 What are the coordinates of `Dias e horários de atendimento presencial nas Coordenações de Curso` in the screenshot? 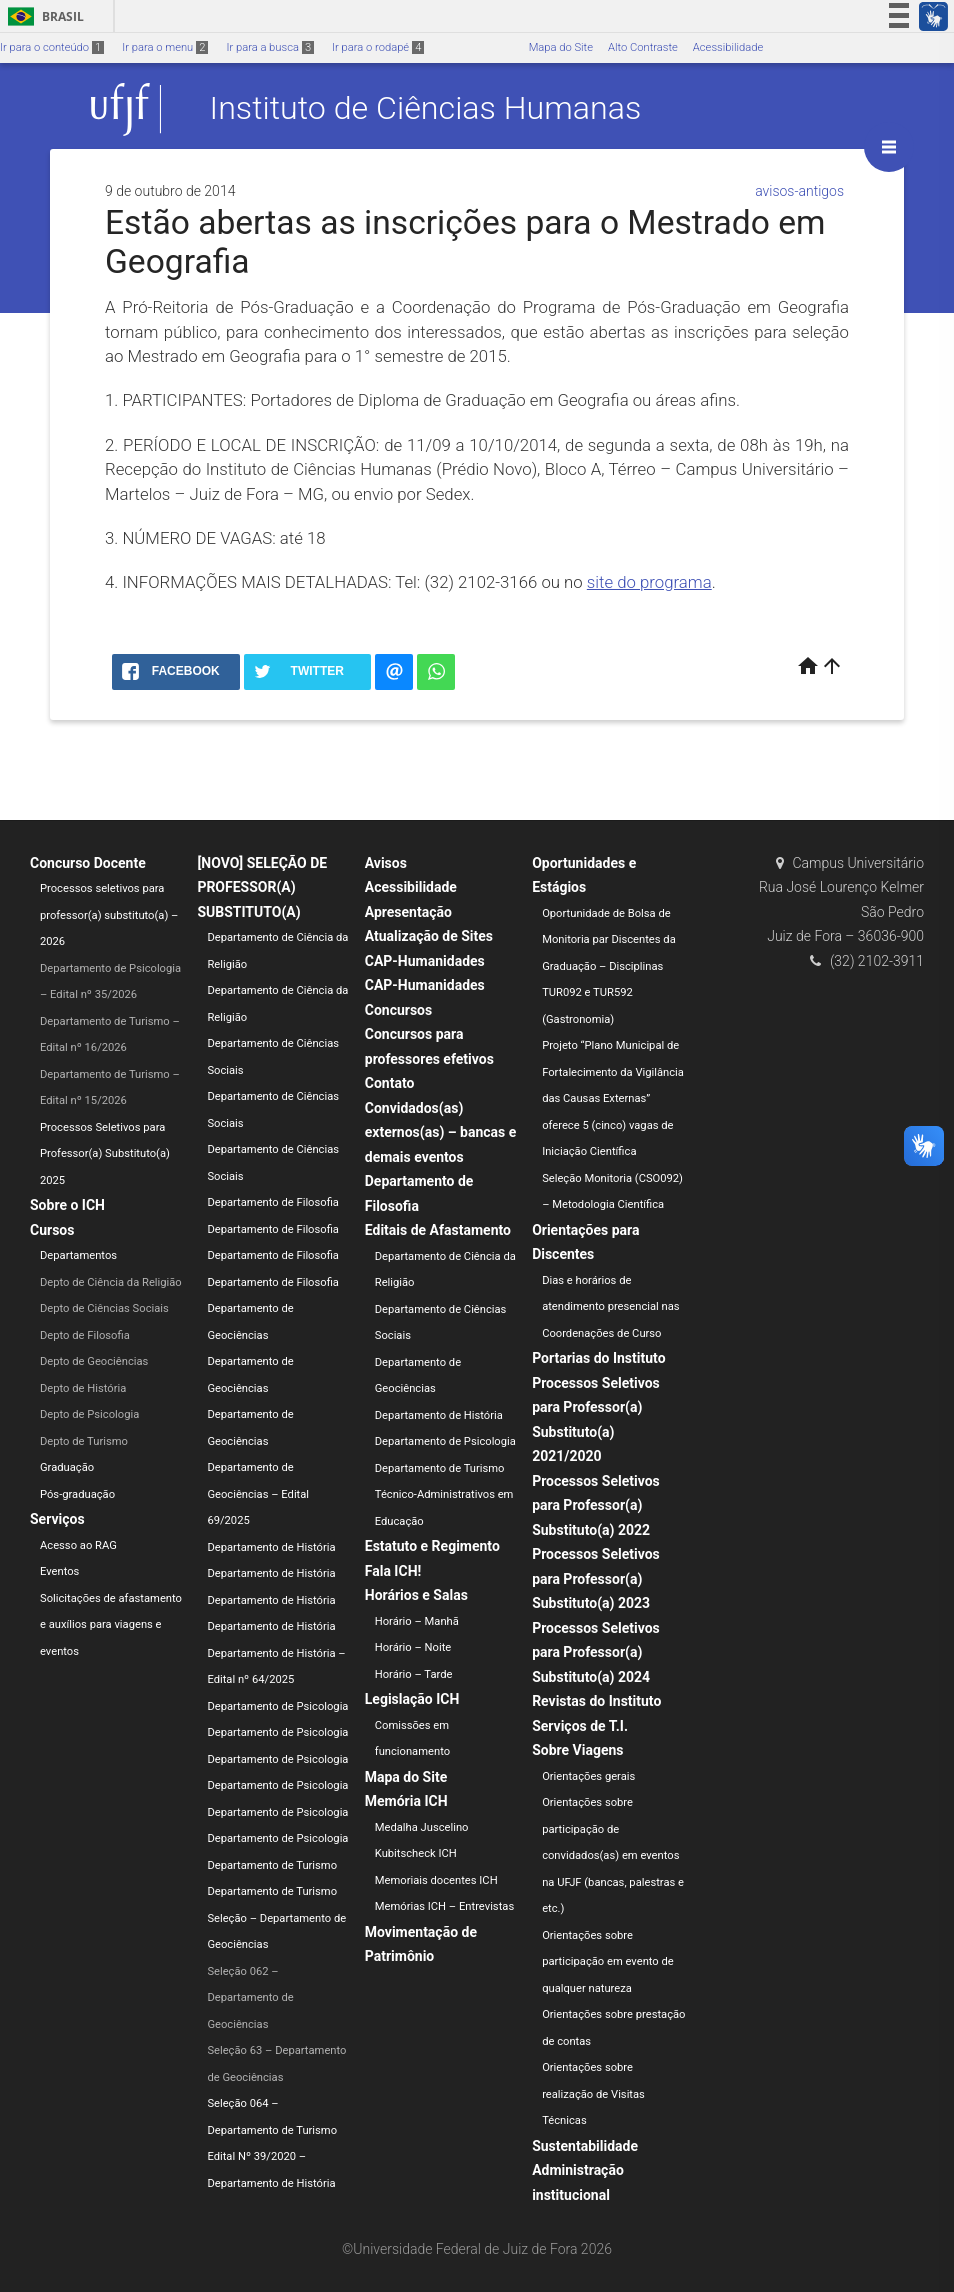 It's located at (611, 1307).